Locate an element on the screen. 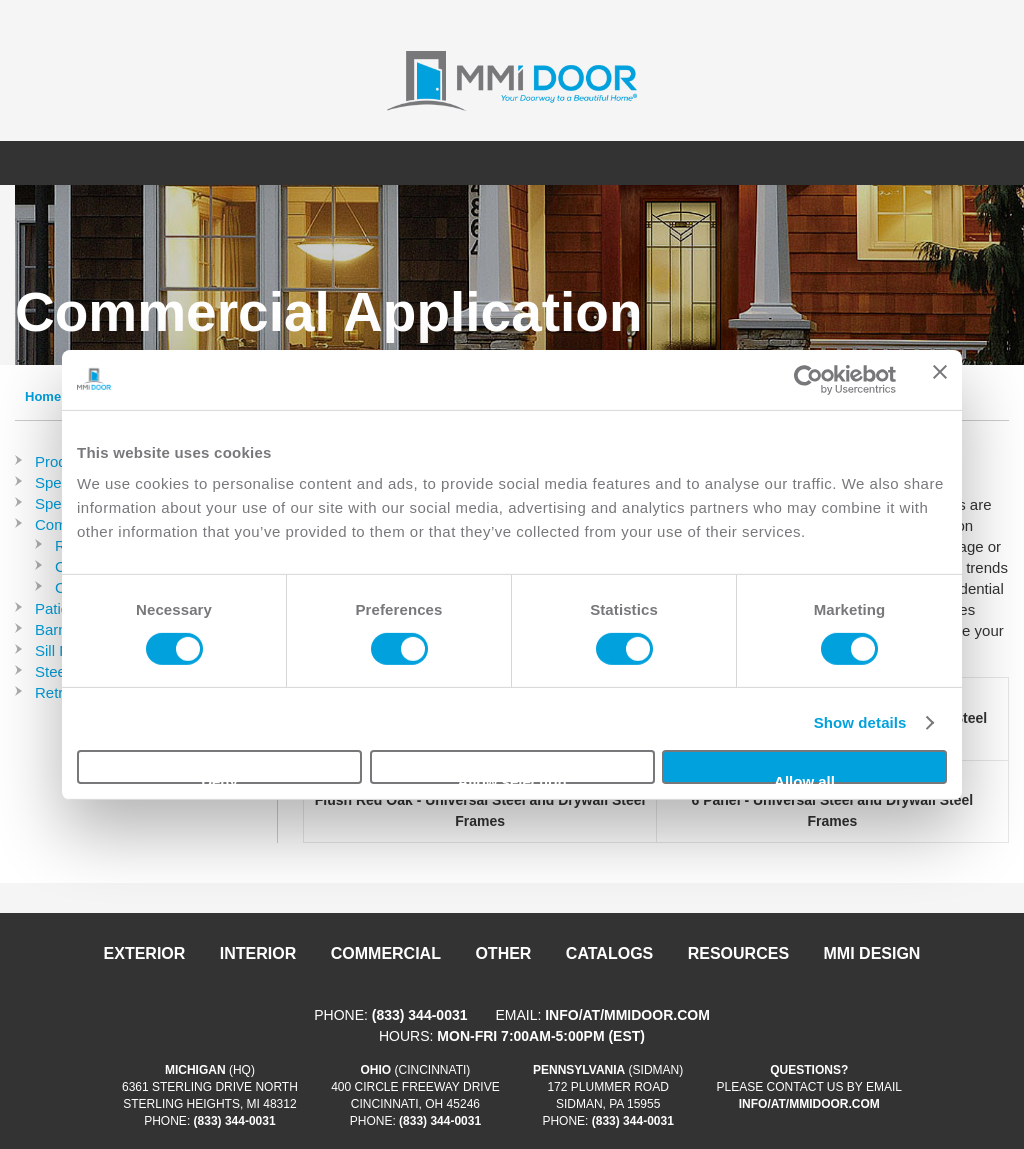  Allow all is located at coordinates (804, 778).